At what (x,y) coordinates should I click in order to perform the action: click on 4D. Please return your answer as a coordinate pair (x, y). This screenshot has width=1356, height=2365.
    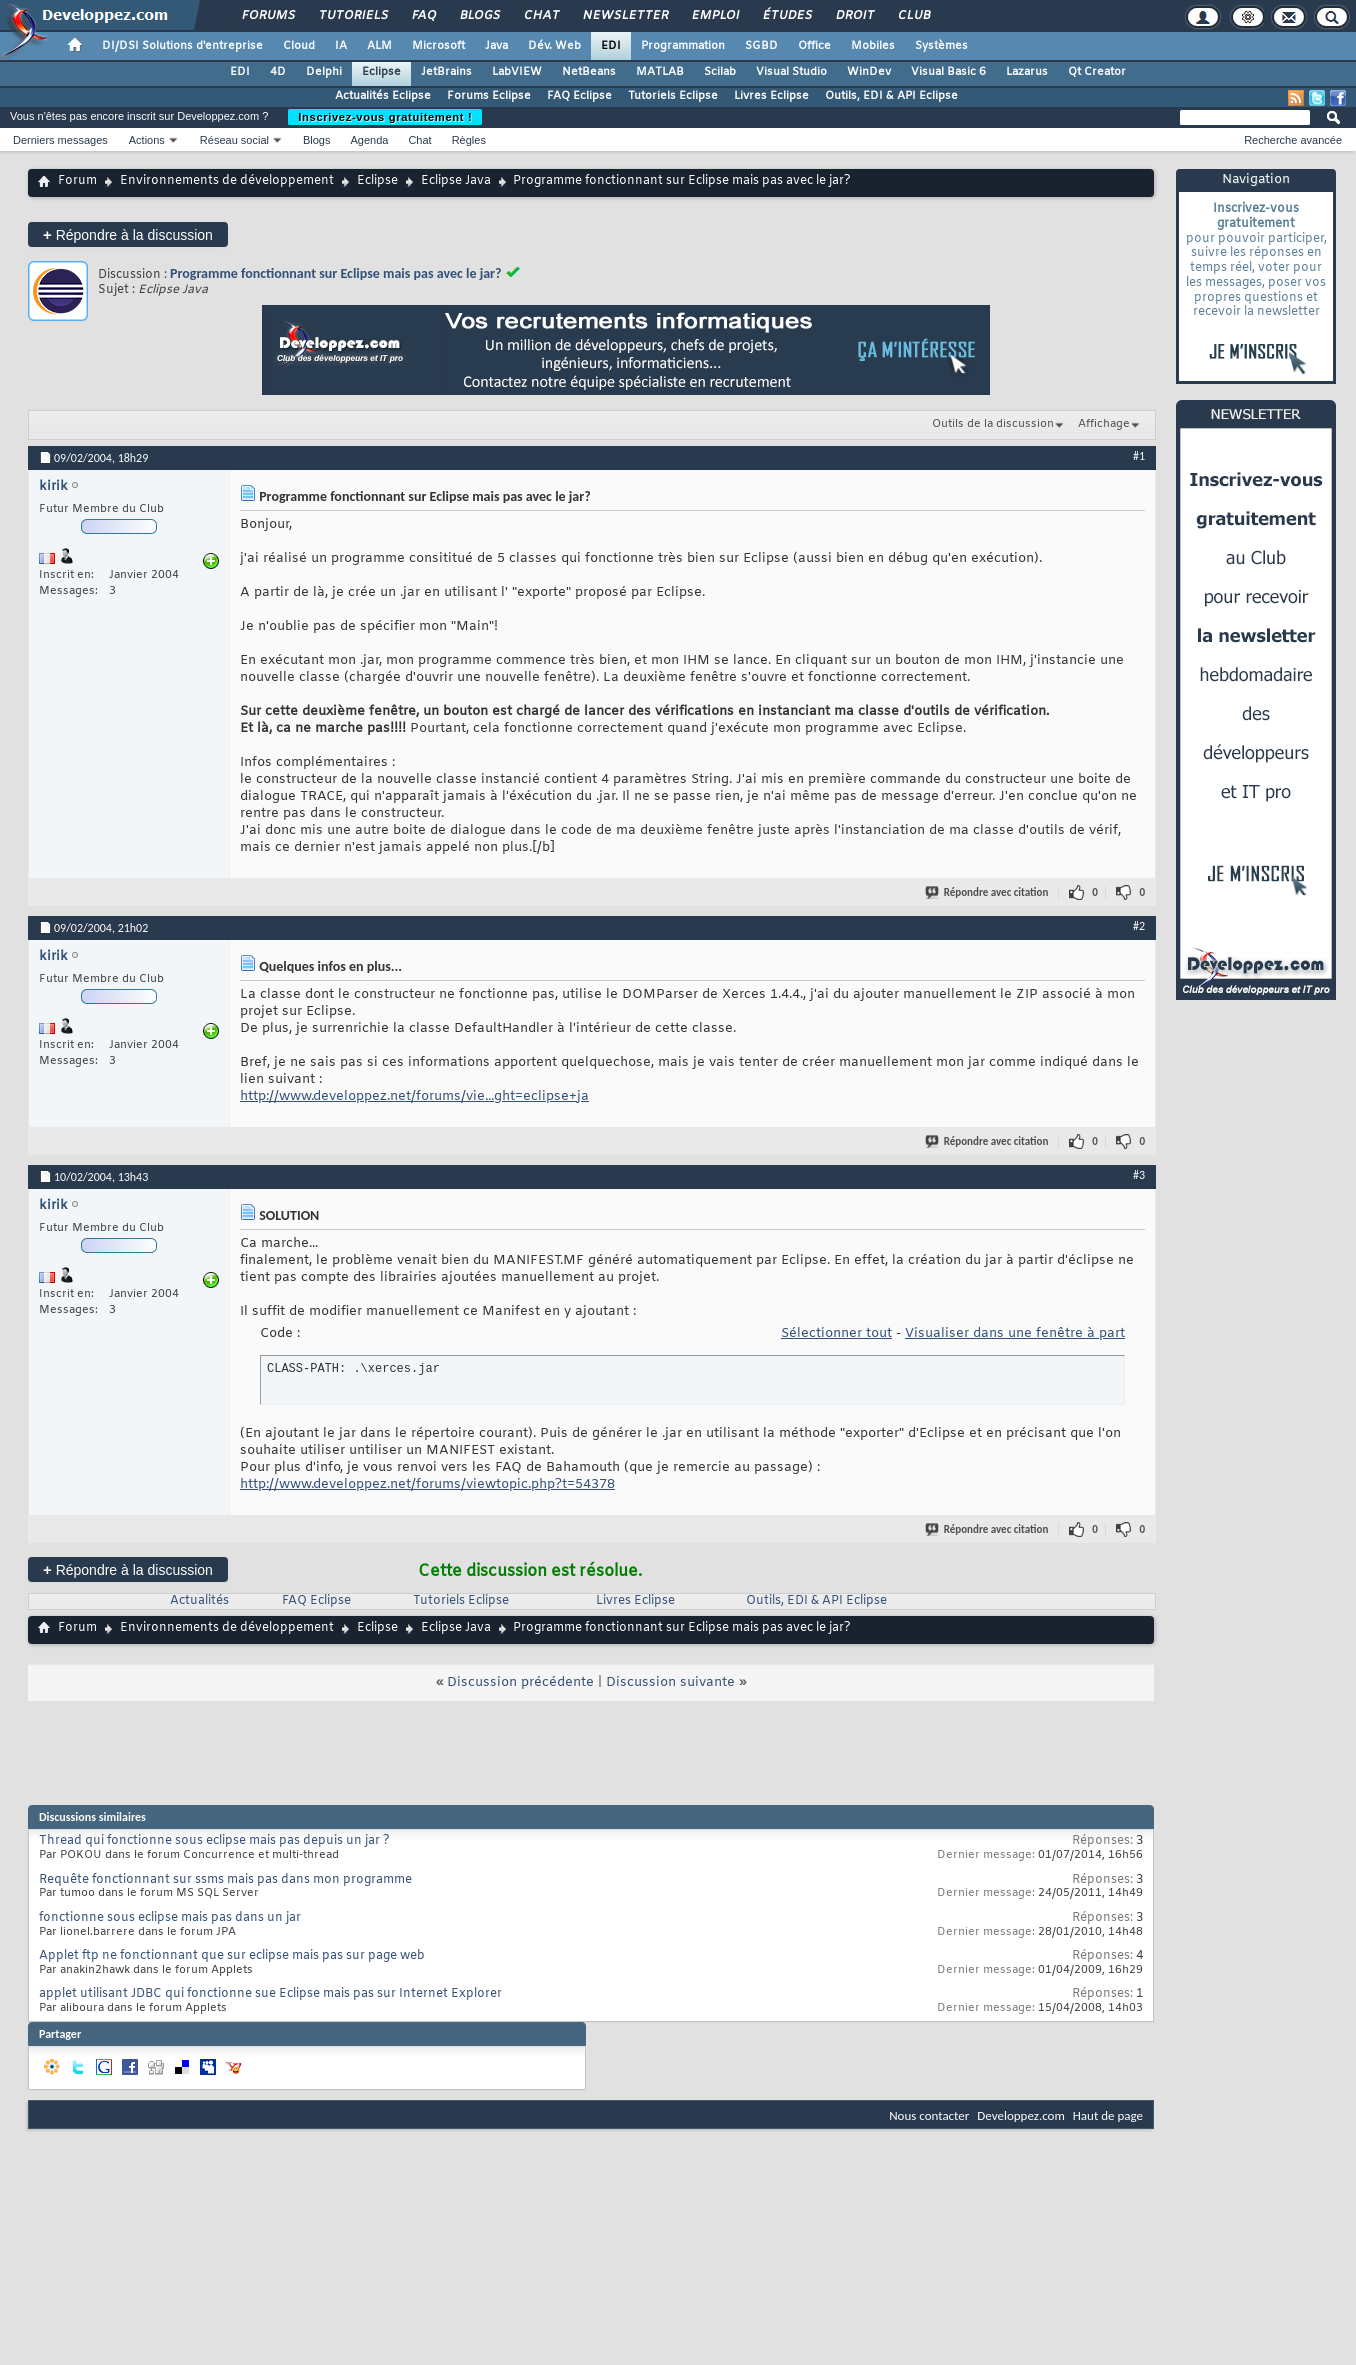
    Looking at the image, I should click on (278, 72).